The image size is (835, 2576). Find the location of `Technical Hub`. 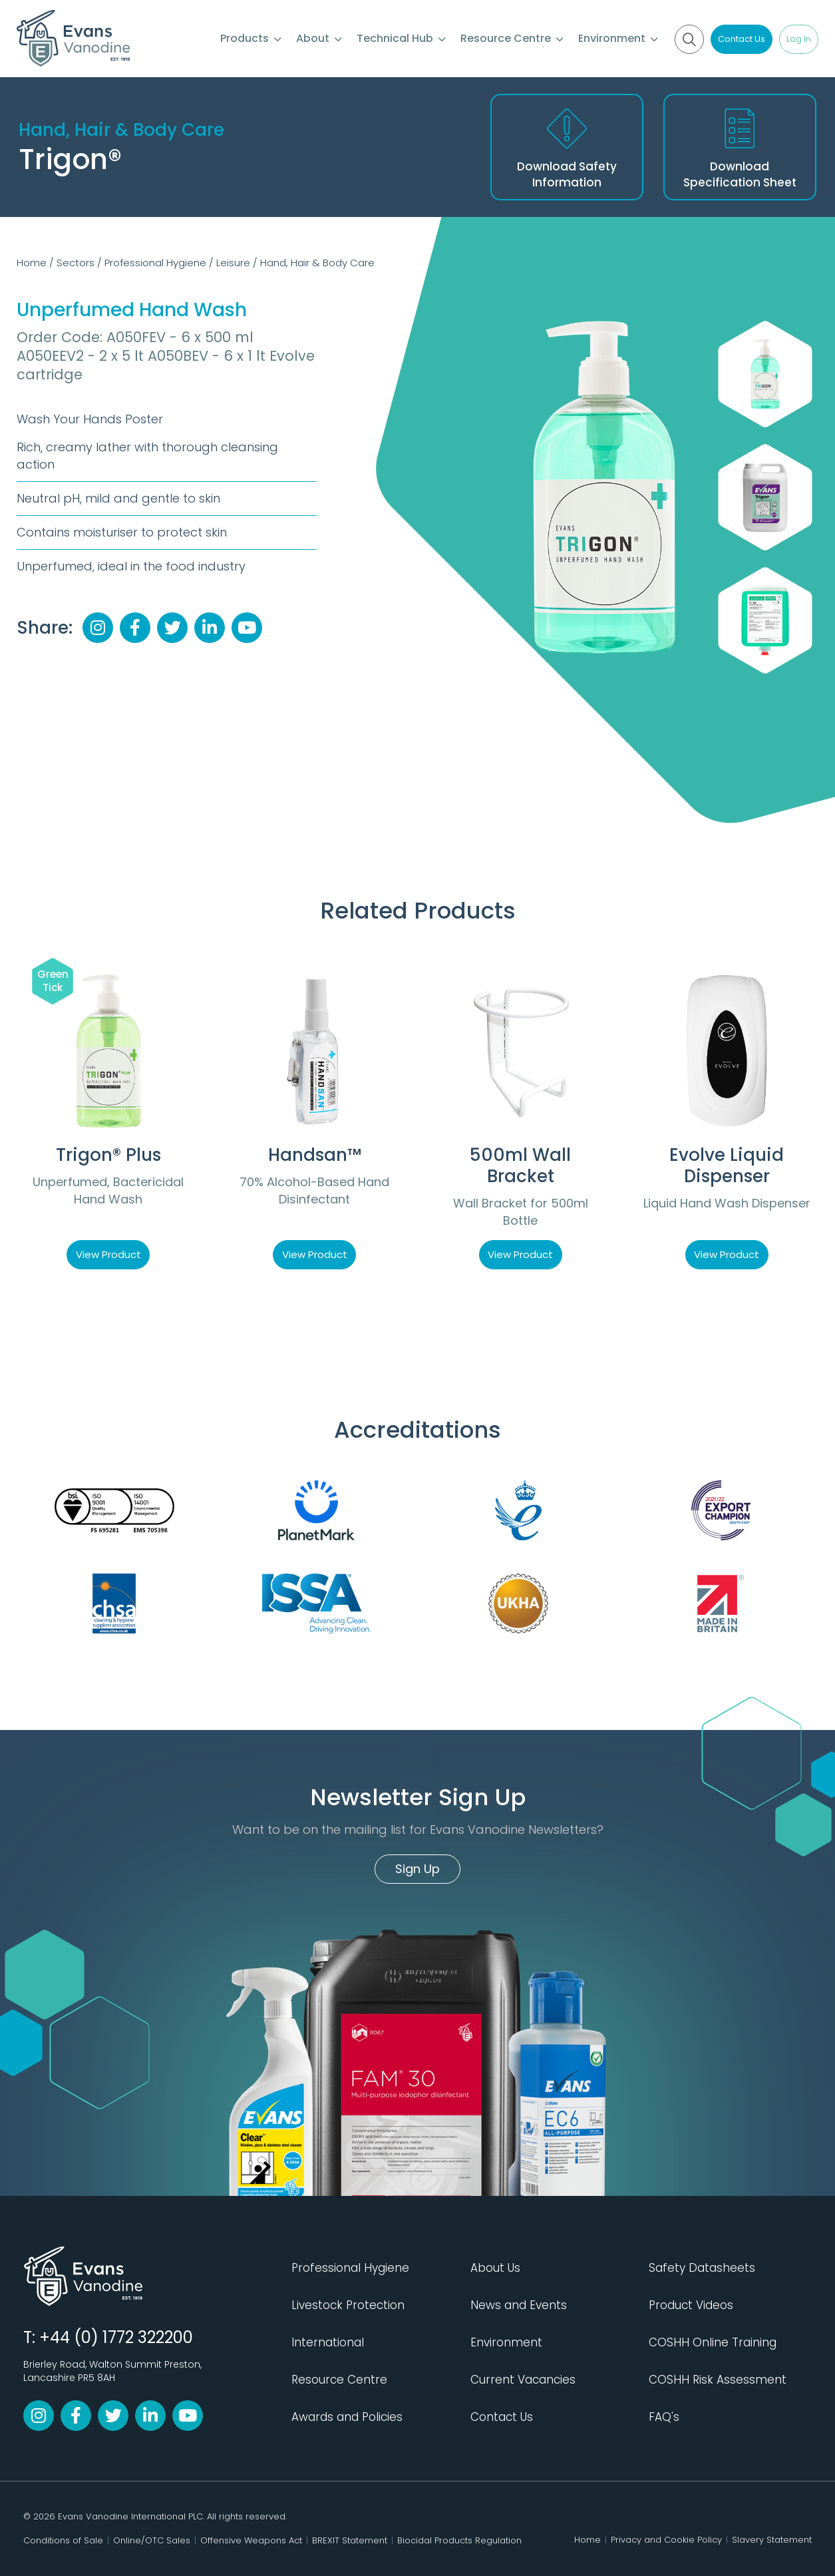

Technical Hub is located at coordinates (401, 38).